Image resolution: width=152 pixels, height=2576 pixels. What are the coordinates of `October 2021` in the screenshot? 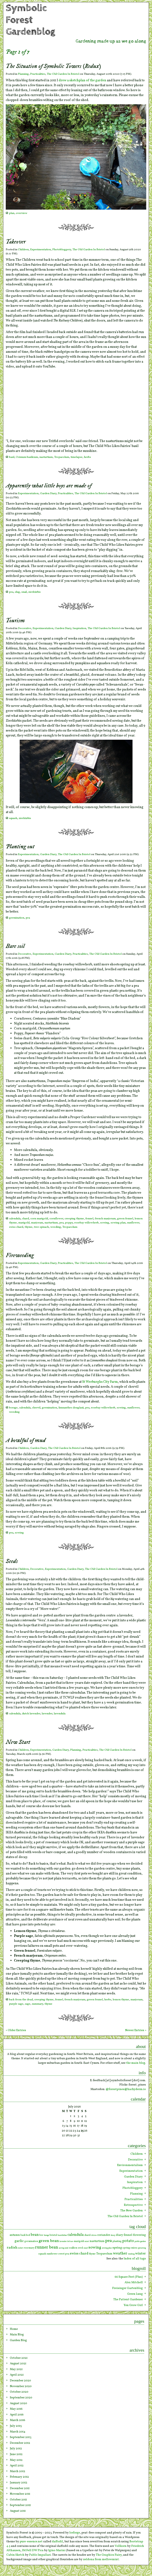 It's located at (18, 2358).